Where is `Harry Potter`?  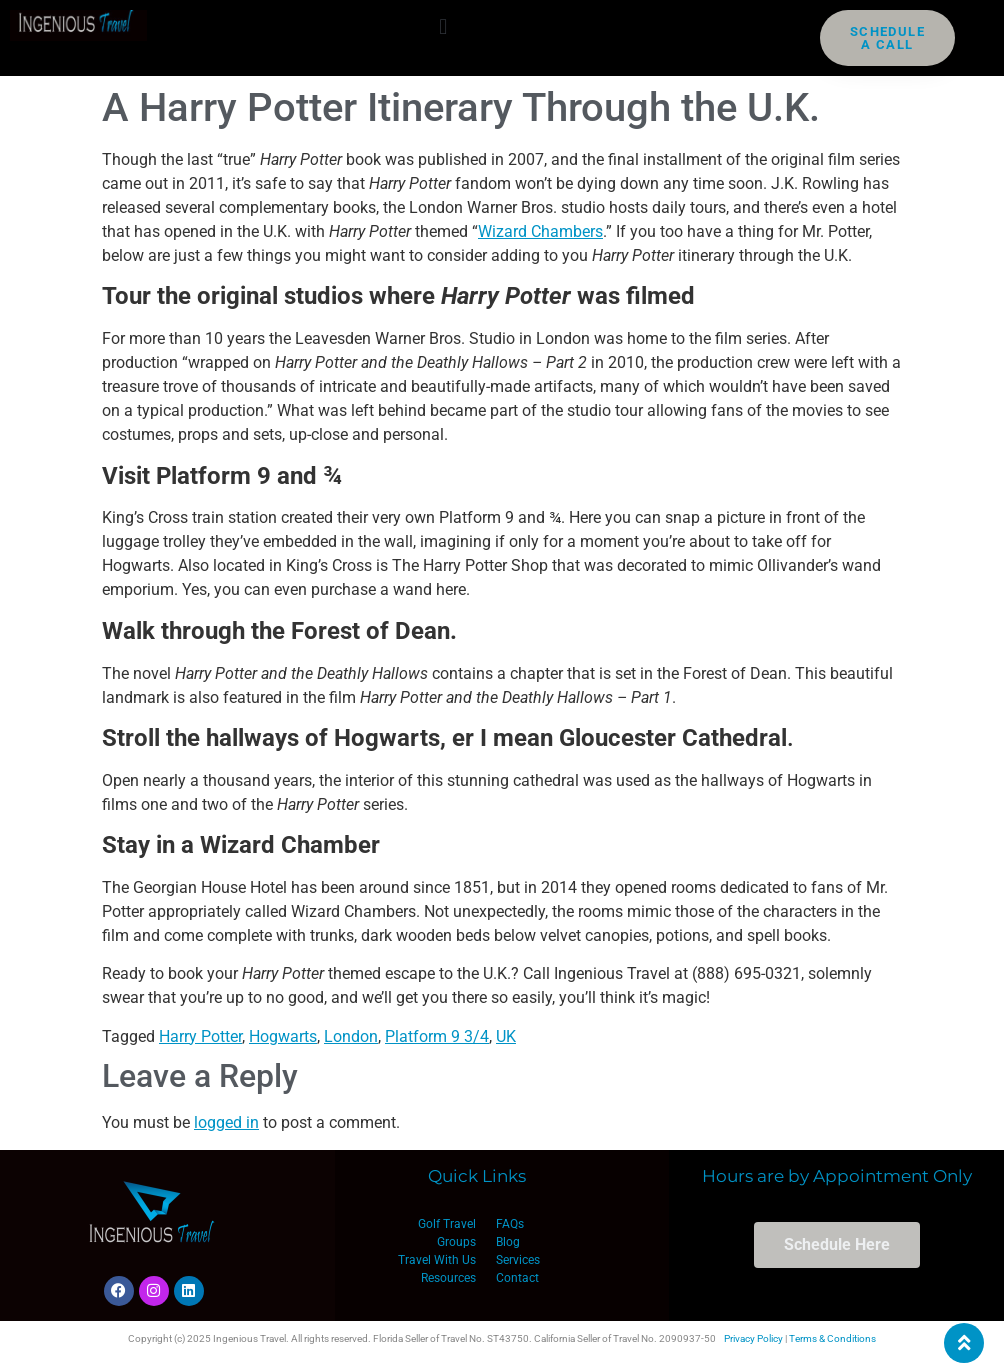
Harry Potter is located at coordinates (200, 1036).